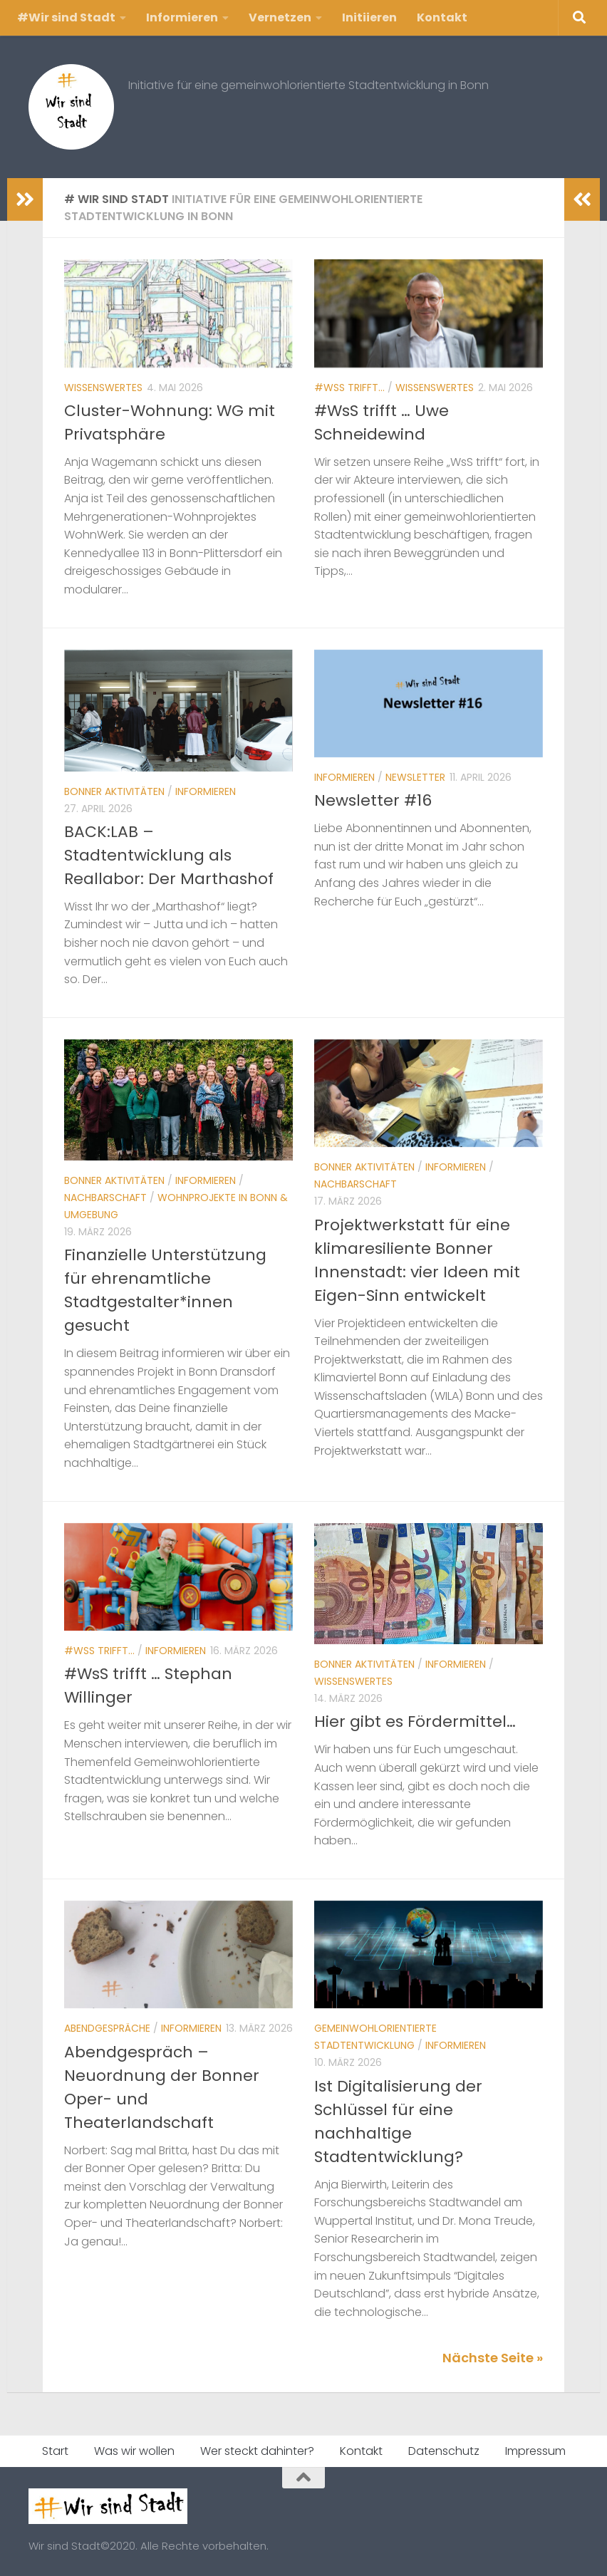 This screenshot has height=2576, width=607. Describe the element at coordinates (107, 2028) in the screenshot. I see `Abendgespräche` at that location.